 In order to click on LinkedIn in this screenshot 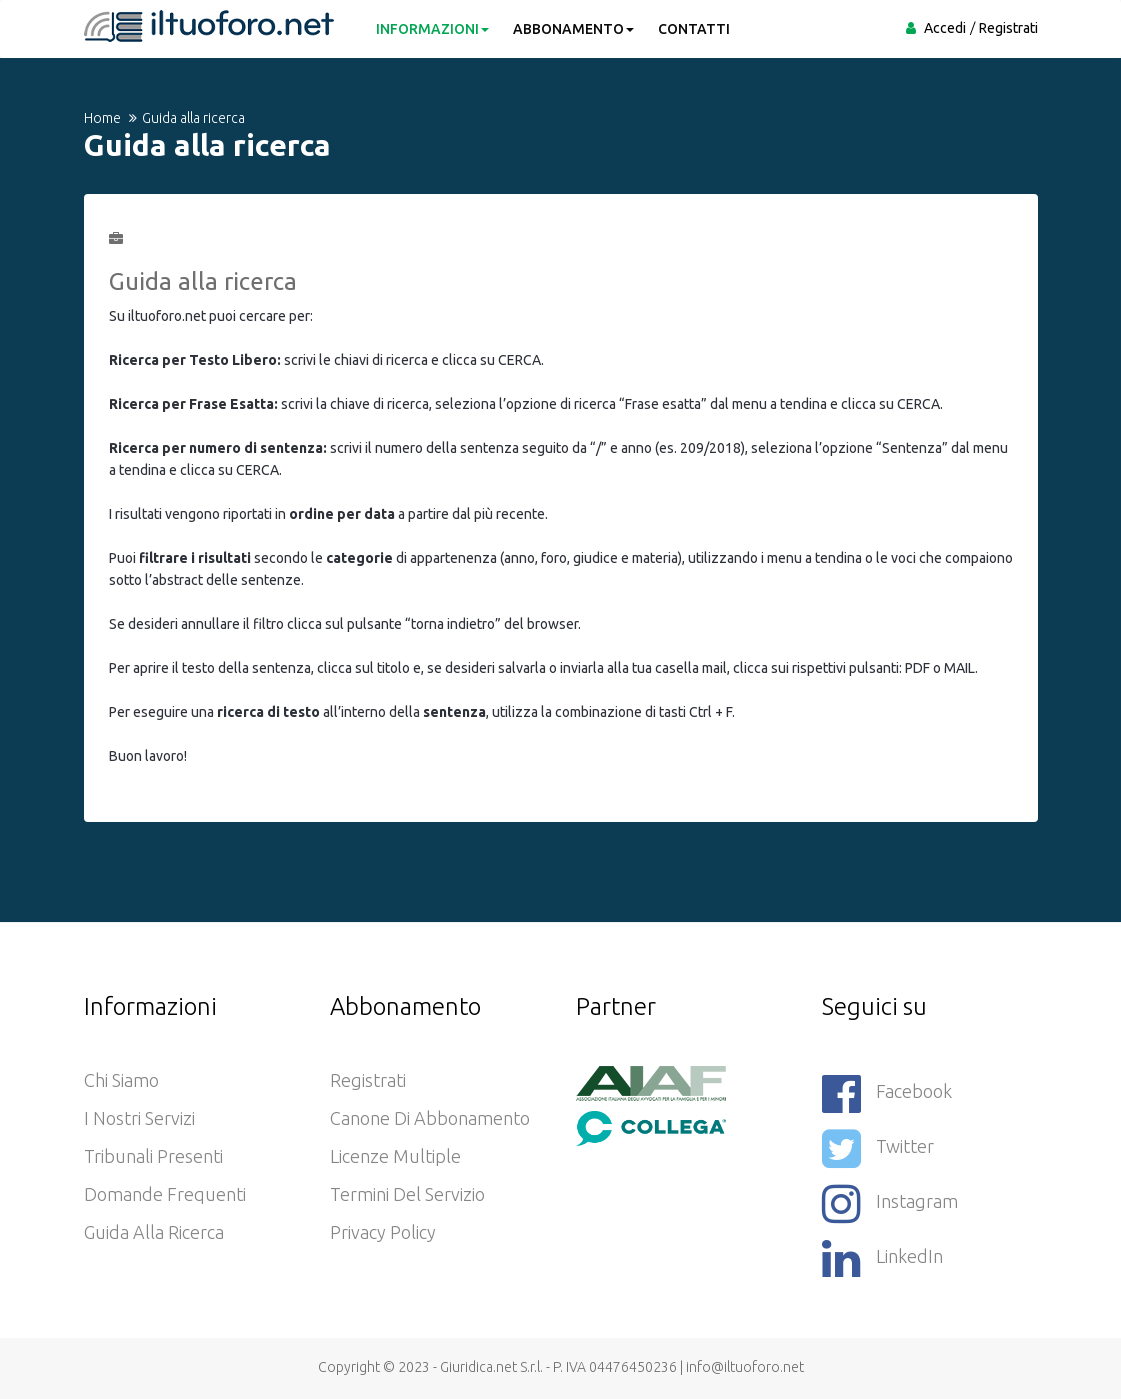, I will do `click(882, 1258)`.